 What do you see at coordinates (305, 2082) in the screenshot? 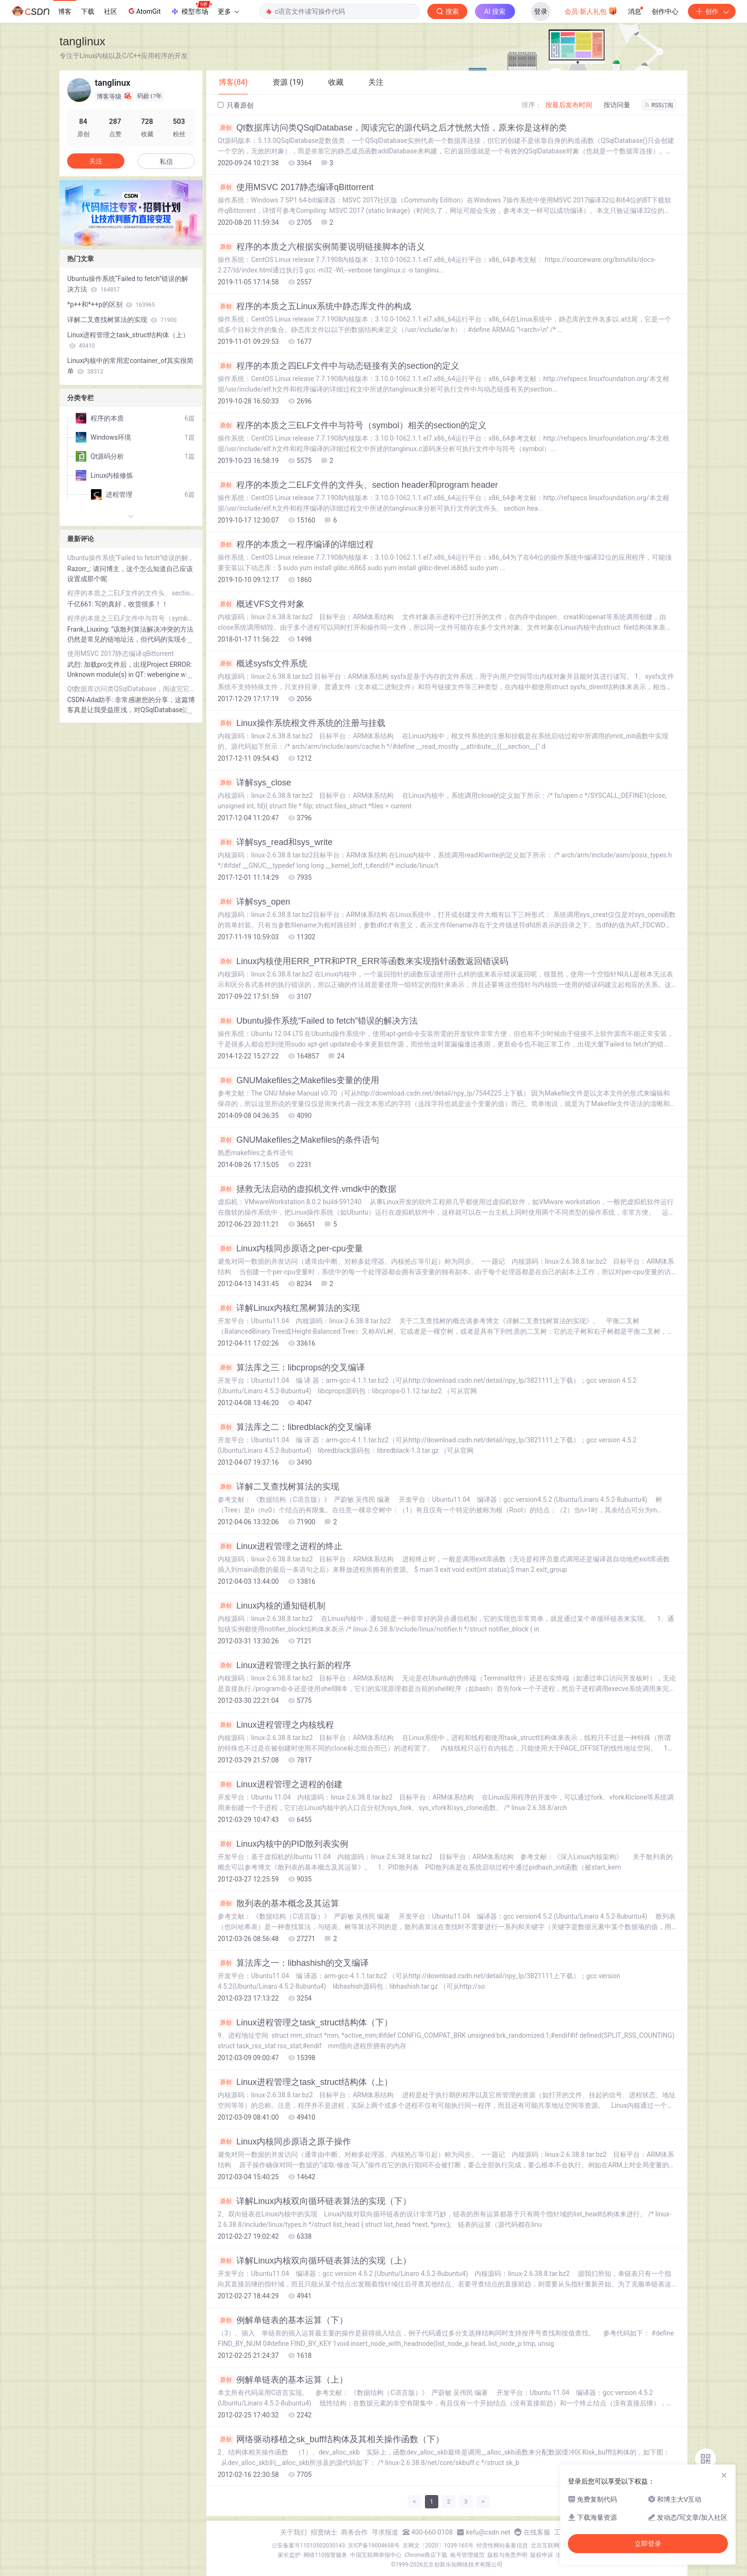
I see `Linux进程管理之task_struct结构体（上）` at bounding box center [305, 2082].